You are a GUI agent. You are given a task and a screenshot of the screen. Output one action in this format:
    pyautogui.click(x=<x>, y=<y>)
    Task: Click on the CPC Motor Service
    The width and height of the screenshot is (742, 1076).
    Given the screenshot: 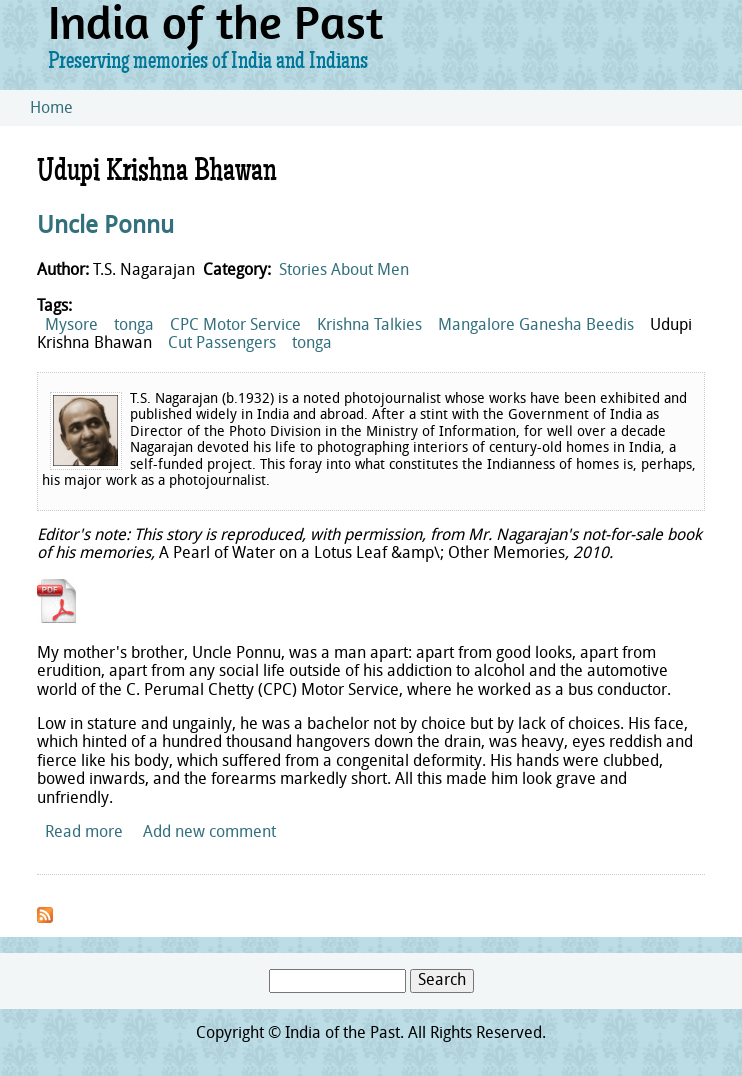 What is the action you would take?
    pyautogui.click(x=235, y=326)
    